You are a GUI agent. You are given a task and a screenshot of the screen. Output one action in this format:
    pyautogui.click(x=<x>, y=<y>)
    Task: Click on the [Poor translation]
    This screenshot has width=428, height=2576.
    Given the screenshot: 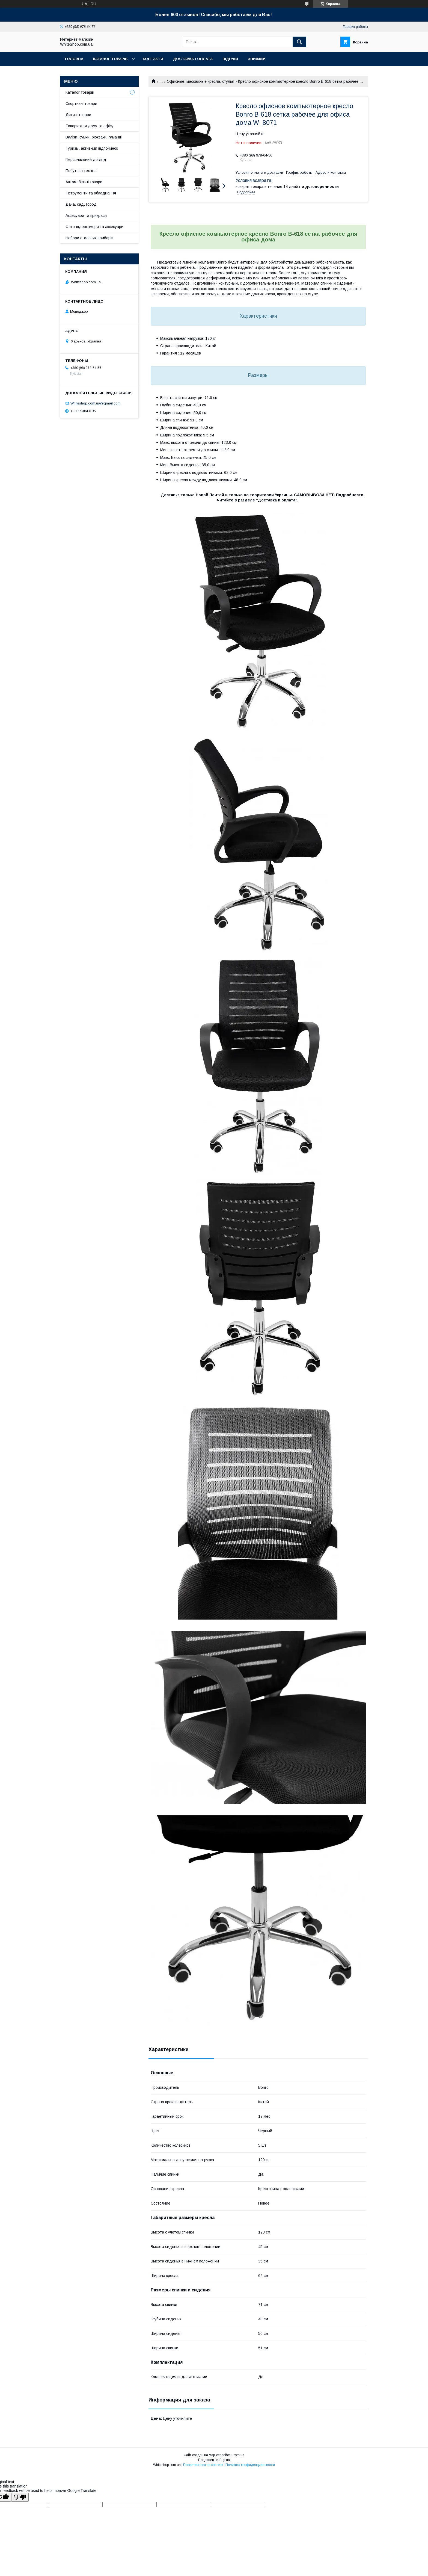 What is the action you would take?
    pyautogui.click(x=20, y=2497)
    